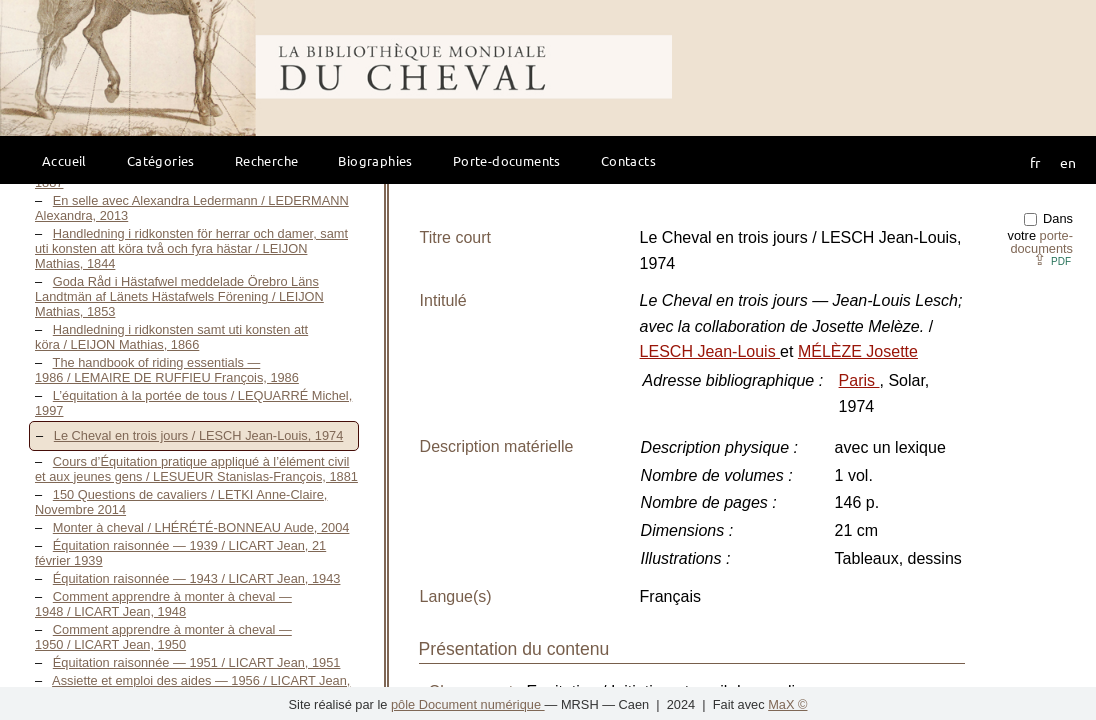  What do you see at coordinates (1052, 259) in the screenshot?
I see `⇪ [button]` at bounding box center [1052, 259].